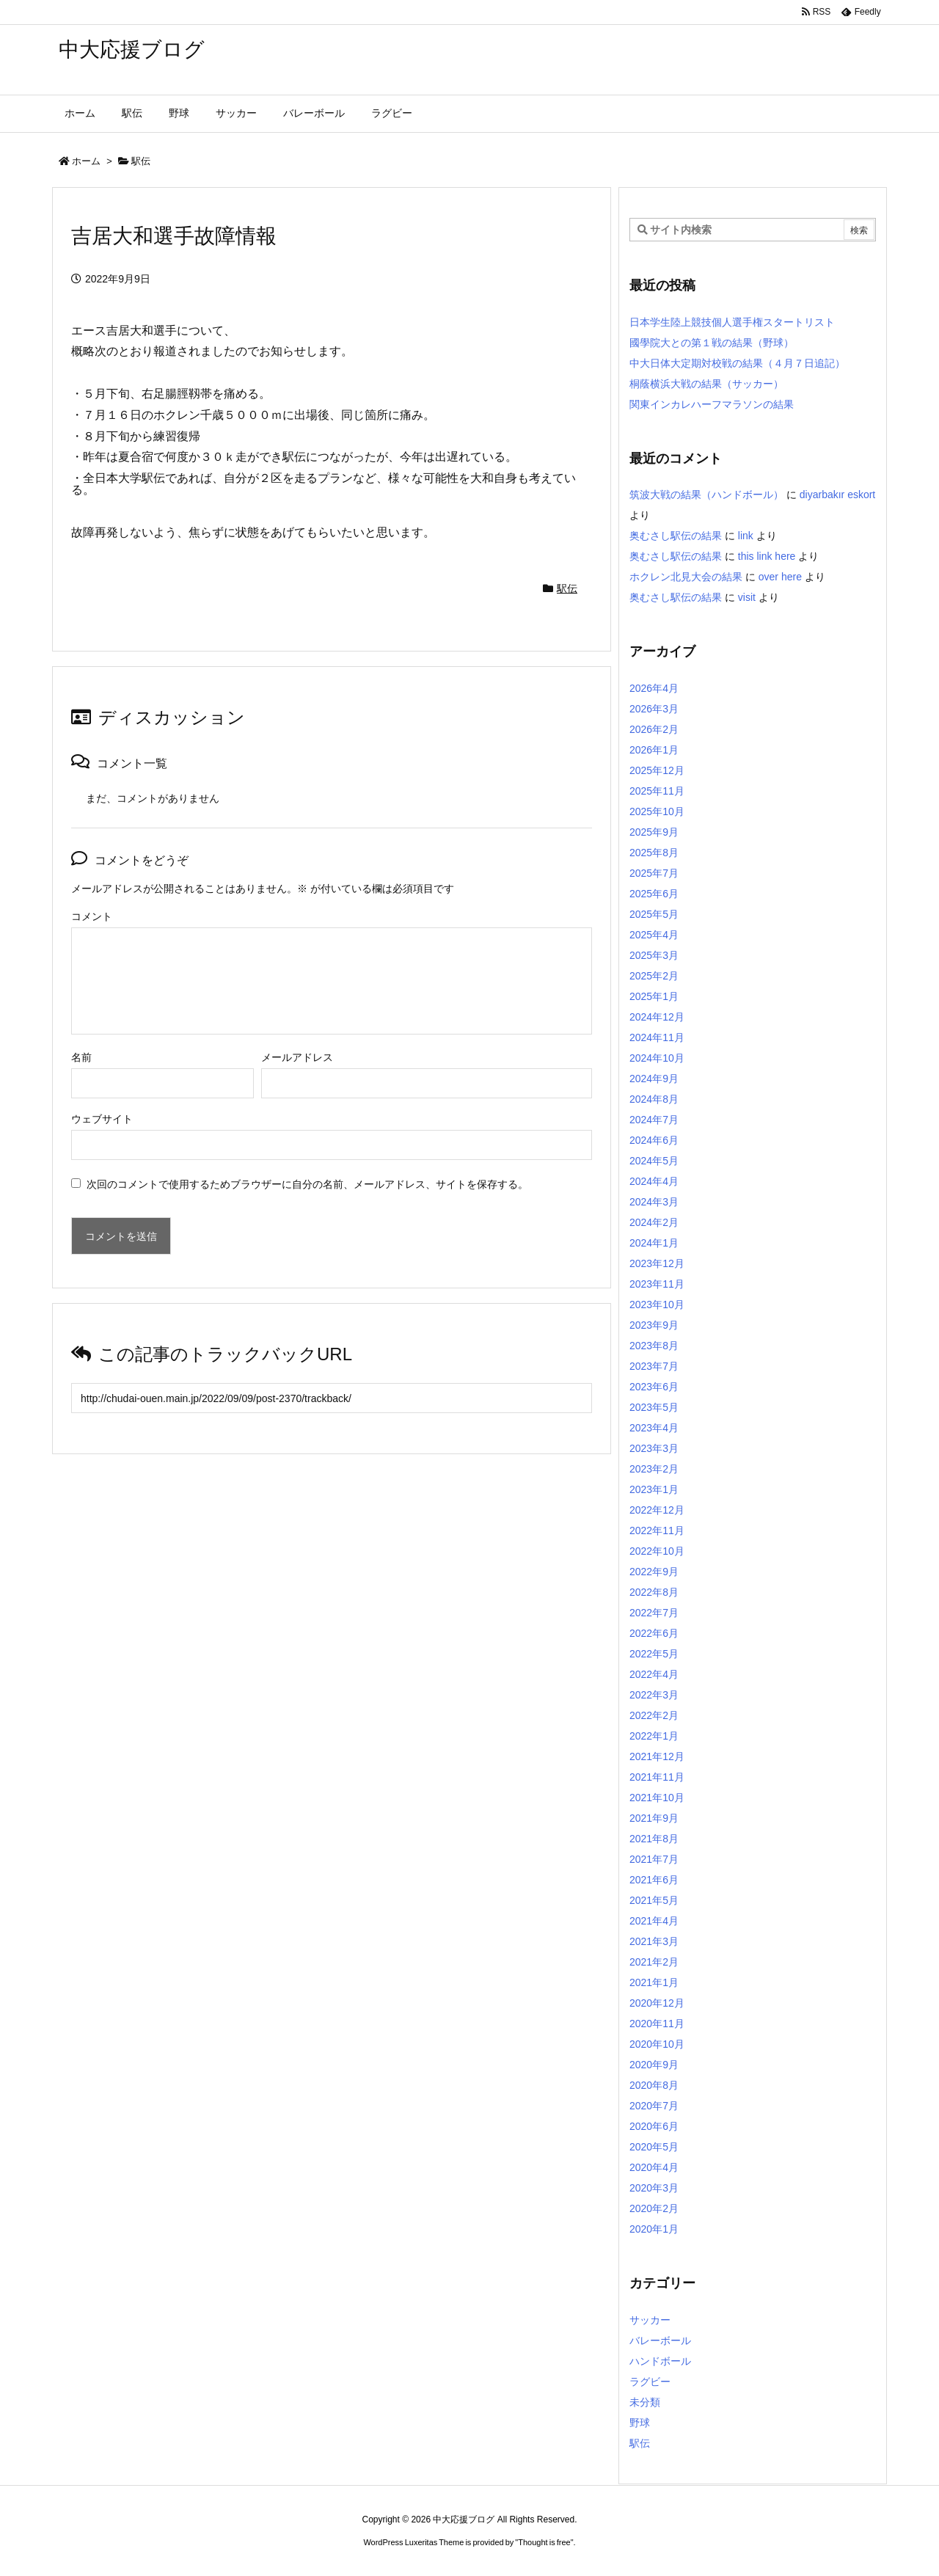 The image size is (939, 2576). What do you see at coordinates (654, 2064) in the screenshot?
I see `2020年9月` at bounding box center [654, 2064].